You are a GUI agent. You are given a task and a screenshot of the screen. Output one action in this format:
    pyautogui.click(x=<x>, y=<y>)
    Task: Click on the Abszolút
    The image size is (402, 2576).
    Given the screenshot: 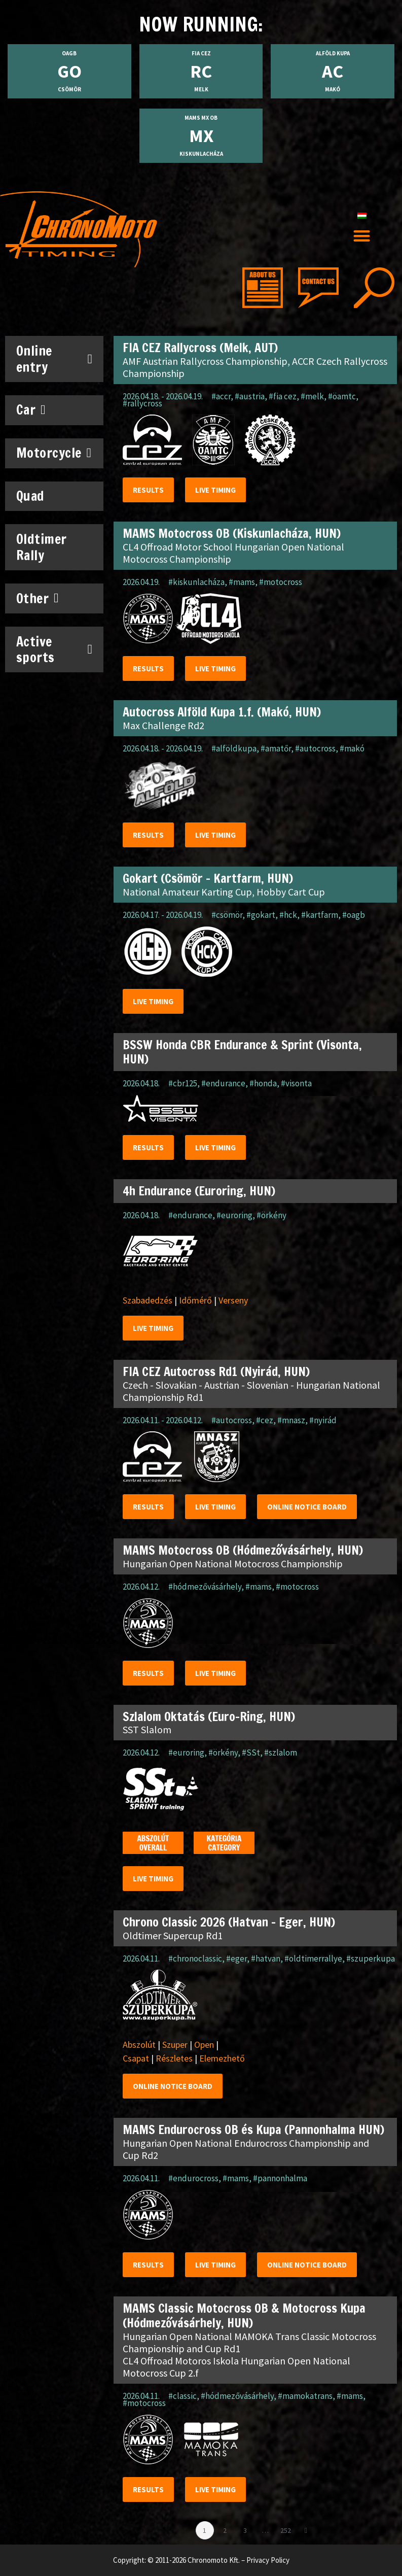 What is the action you would take?
    pyautogui.click(x=139, y=2044)
    